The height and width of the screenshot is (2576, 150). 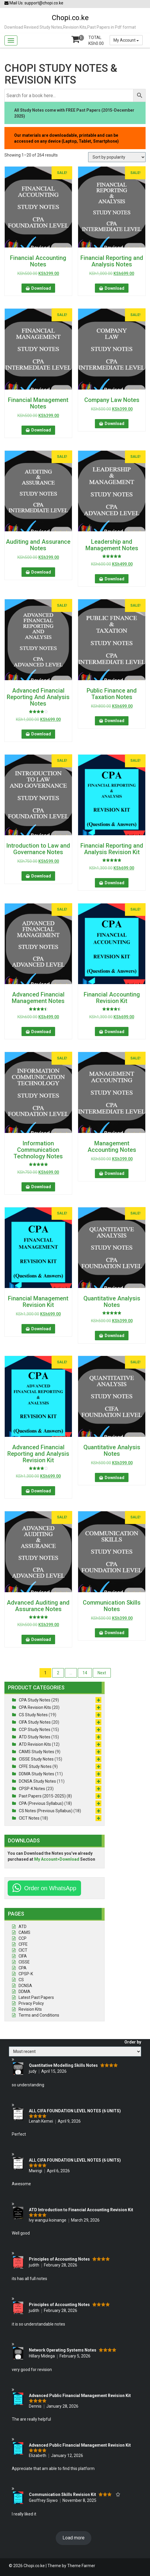 I want to click on ATD Revision Kits, so click(x=35, y=1744).